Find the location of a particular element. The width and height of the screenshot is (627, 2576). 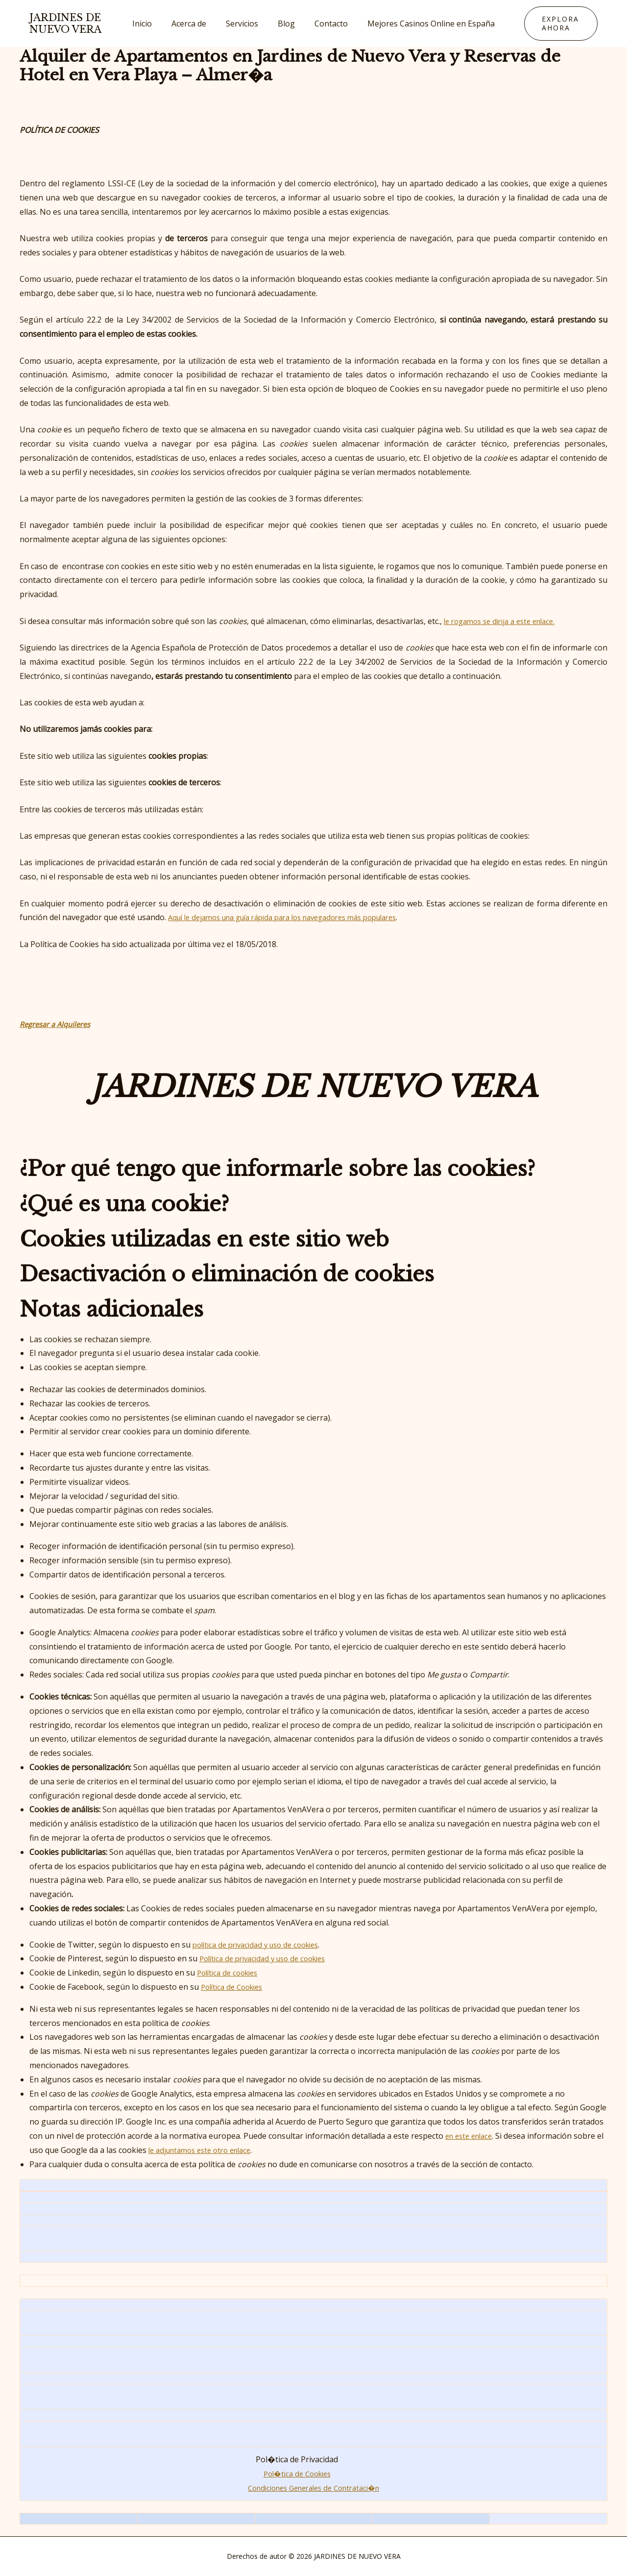

Política de privacidad y uso de cookies is located at coordinates (268, 1958).